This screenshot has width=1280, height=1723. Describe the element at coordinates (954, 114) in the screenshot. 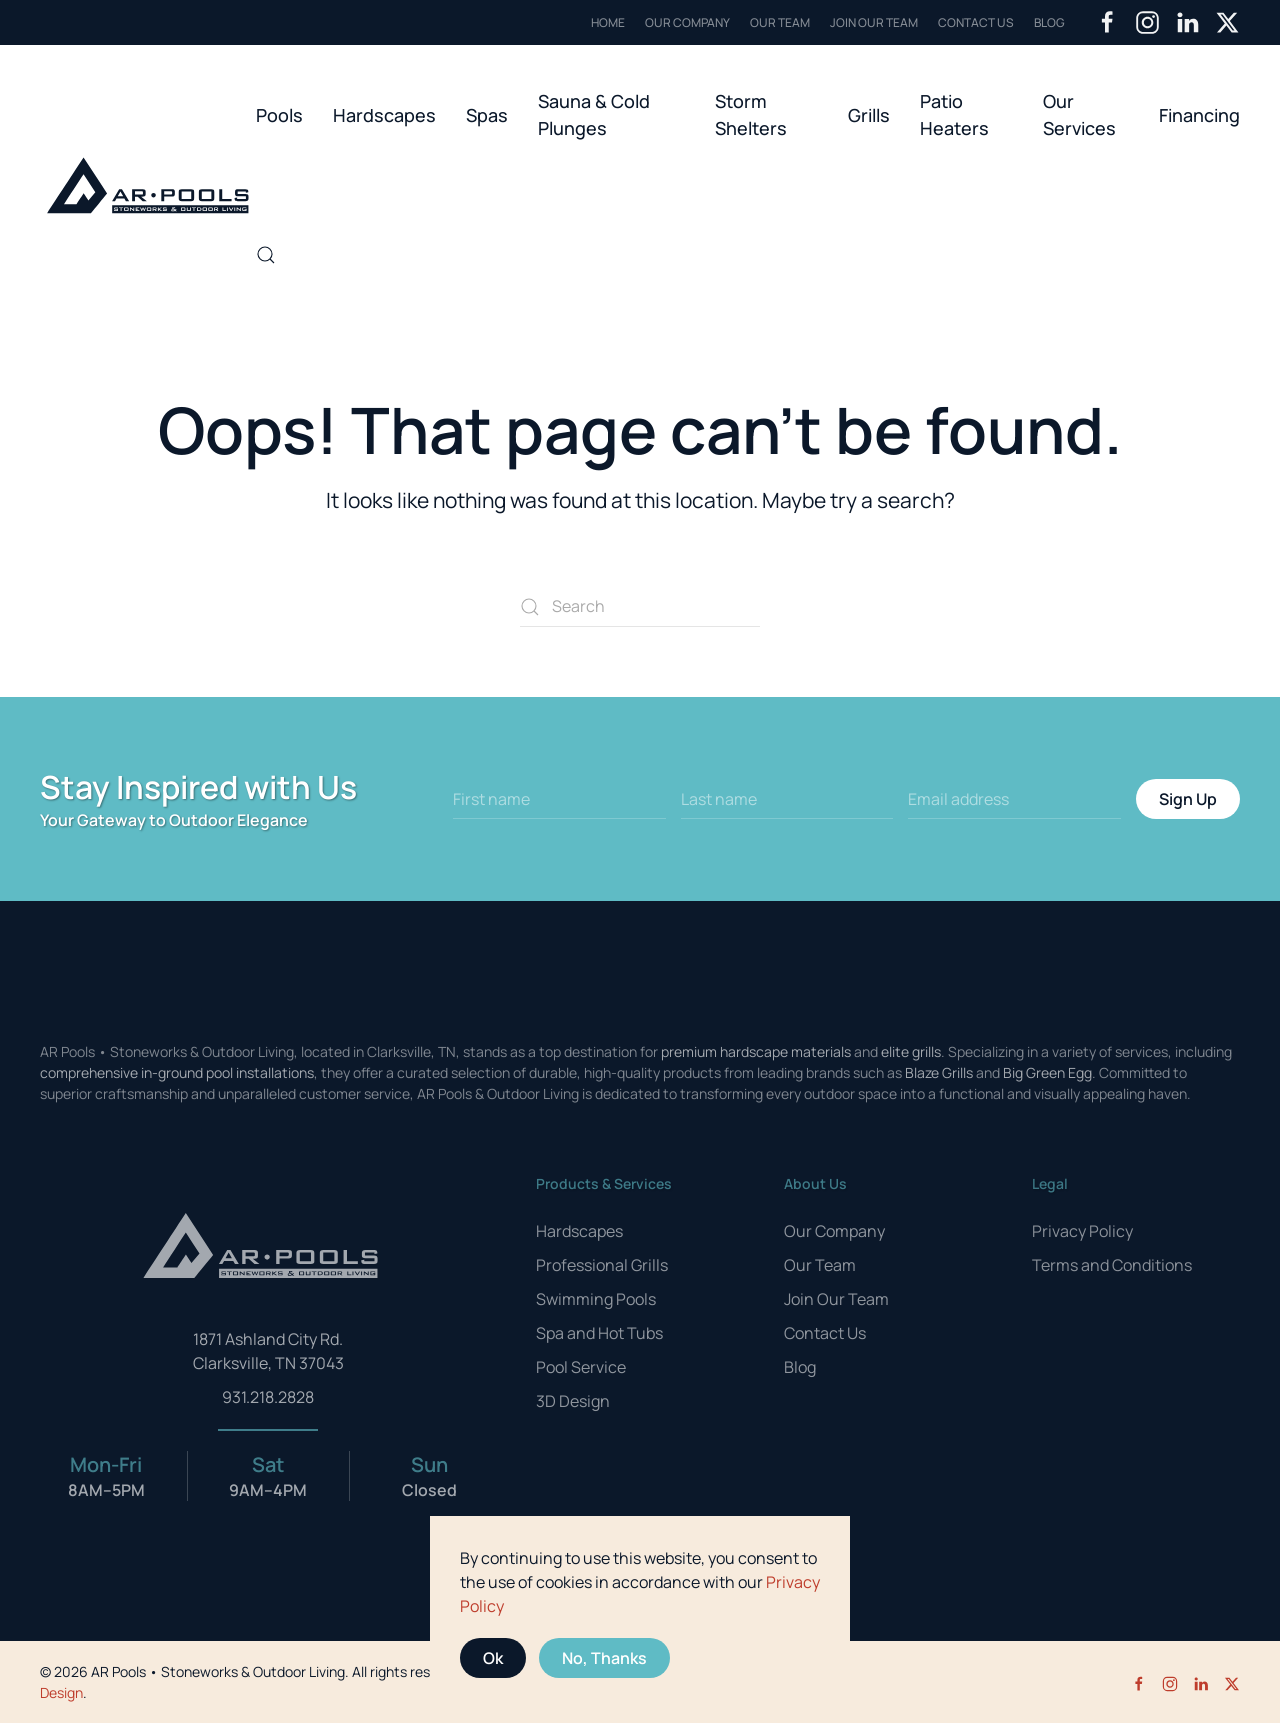

I see `Patio Heaters` at that location.